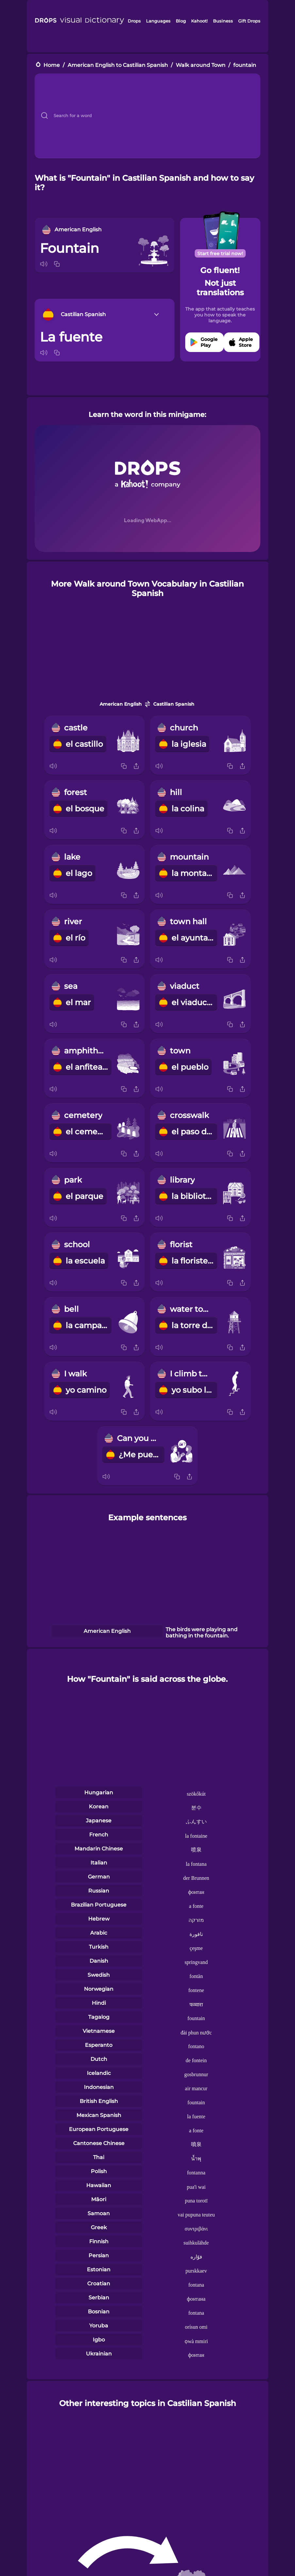  Describe the element at coordinates (200, 65) in the screenshot. I see `Walk around Town` at that location.